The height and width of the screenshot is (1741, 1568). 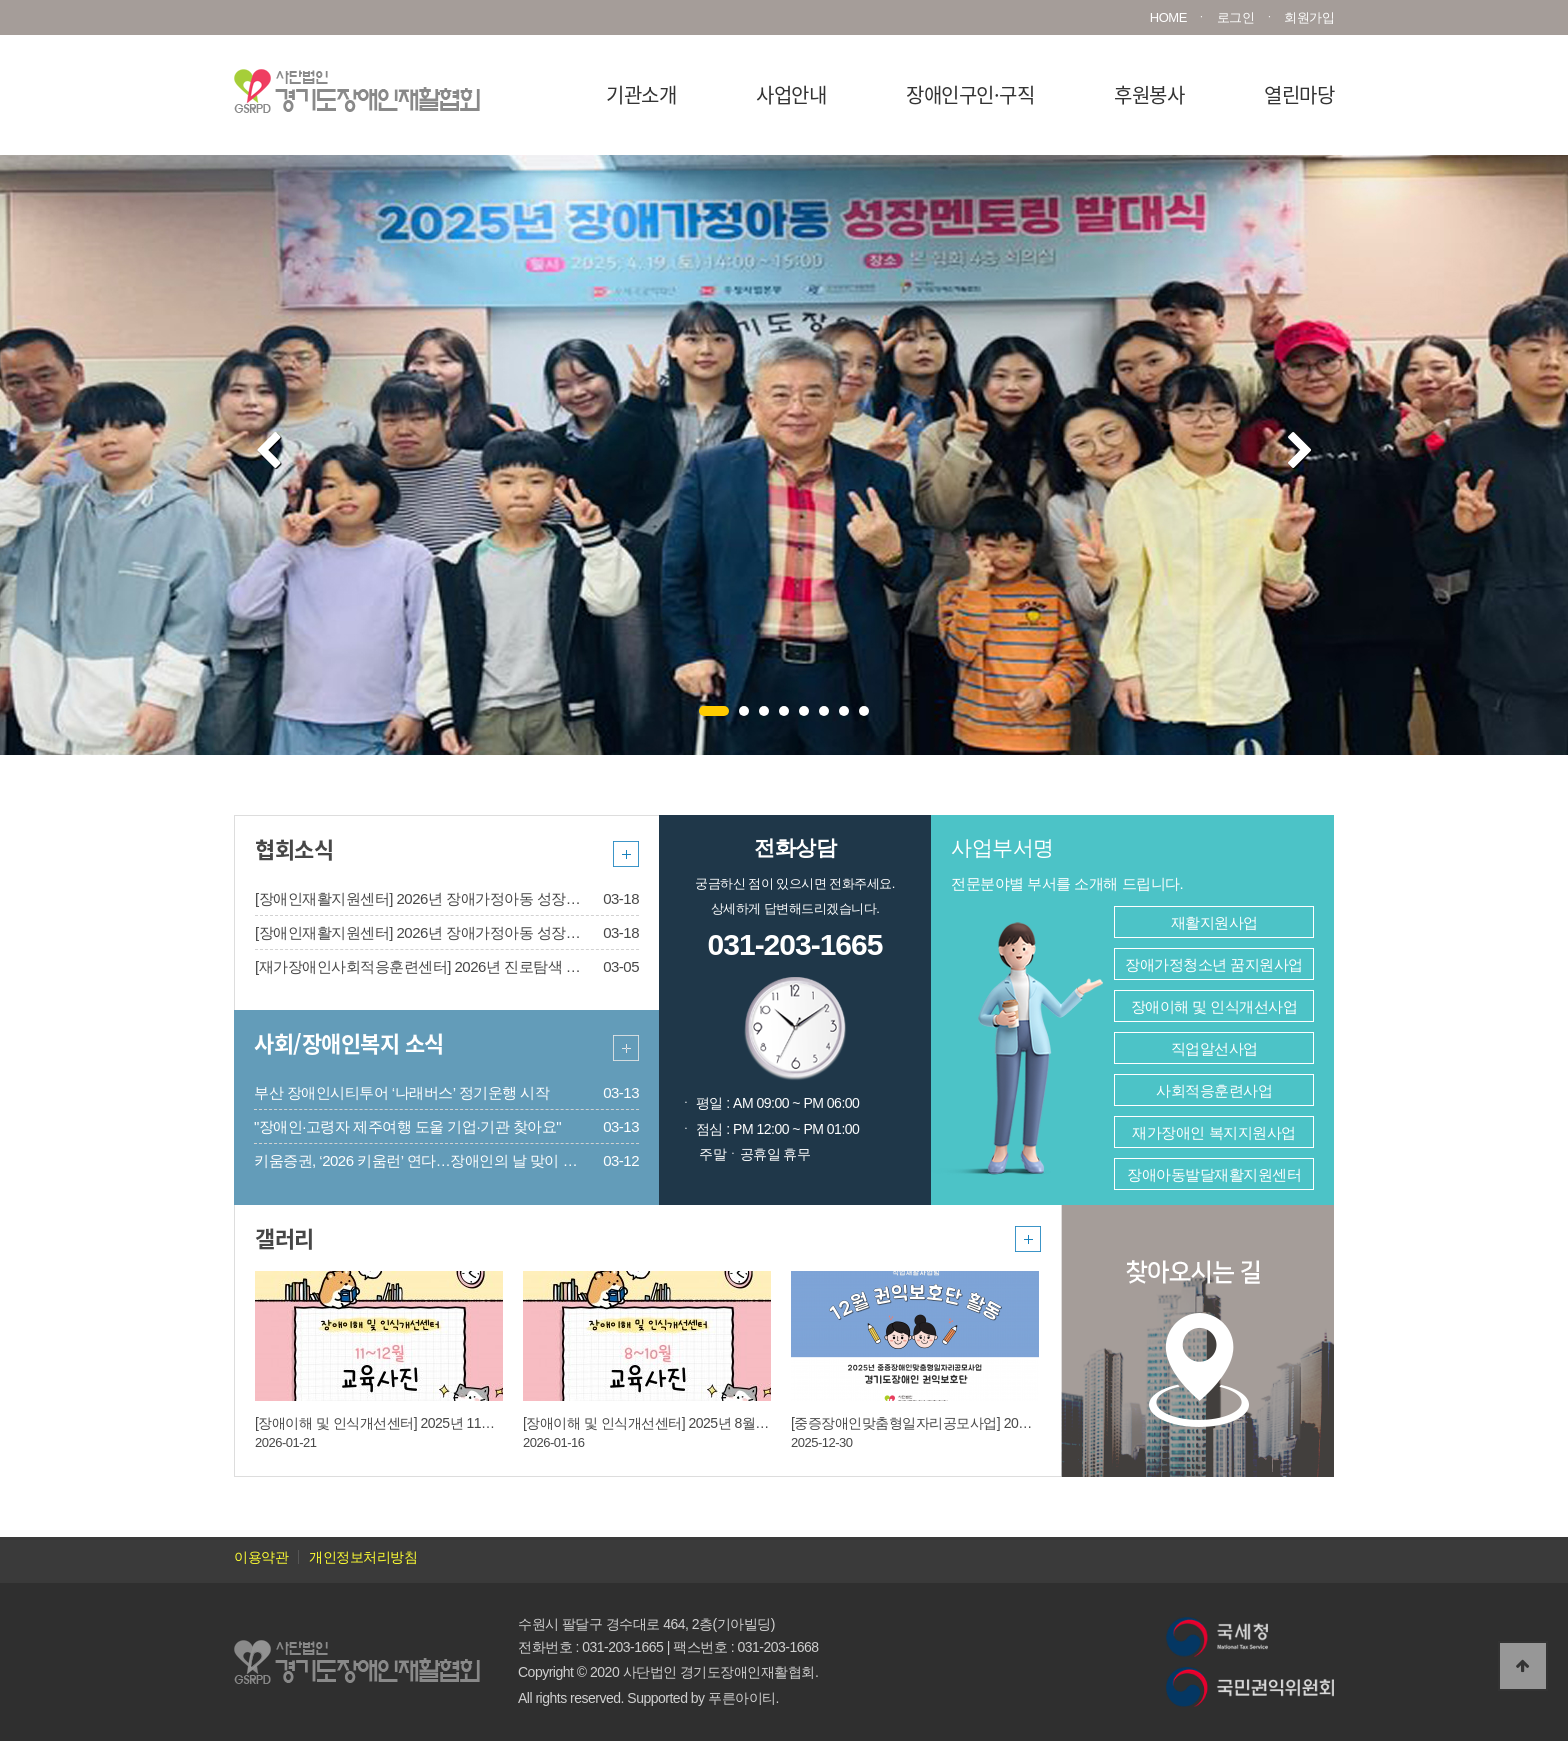 What do you see at coordinates (527, 966) in the screenshot?
I see `[재가장애인사회적응훈련센터] 2026년 진로탐색 단계형 지원사업 2차 모집 안내[마감]` at bounding box center [527, 966].